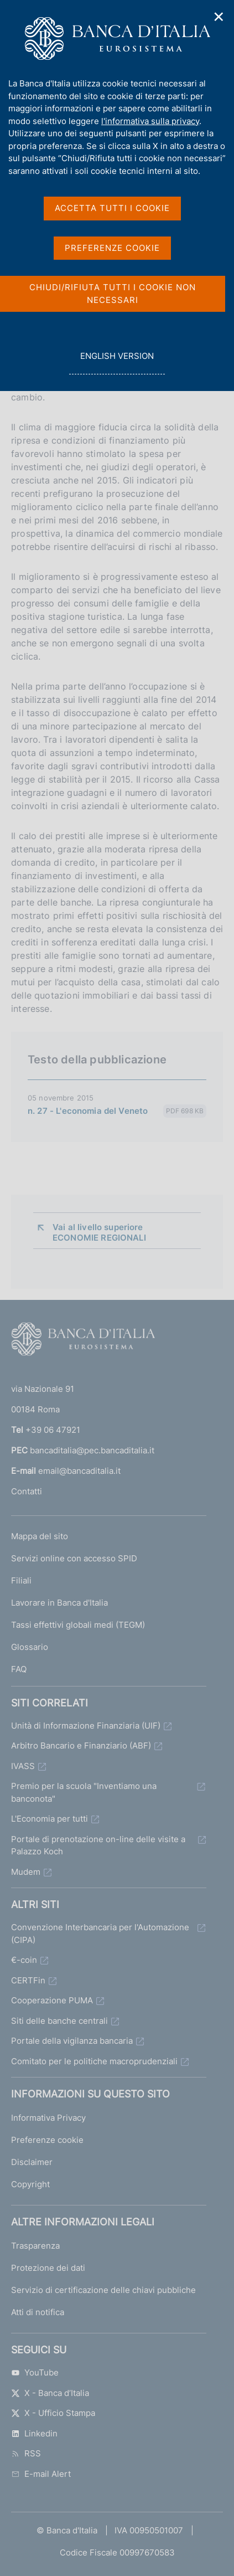 The image size is (234, 2576). Describe the element at coordinates (35, 2372) in the screenshot. I see `YouTube` at that location.